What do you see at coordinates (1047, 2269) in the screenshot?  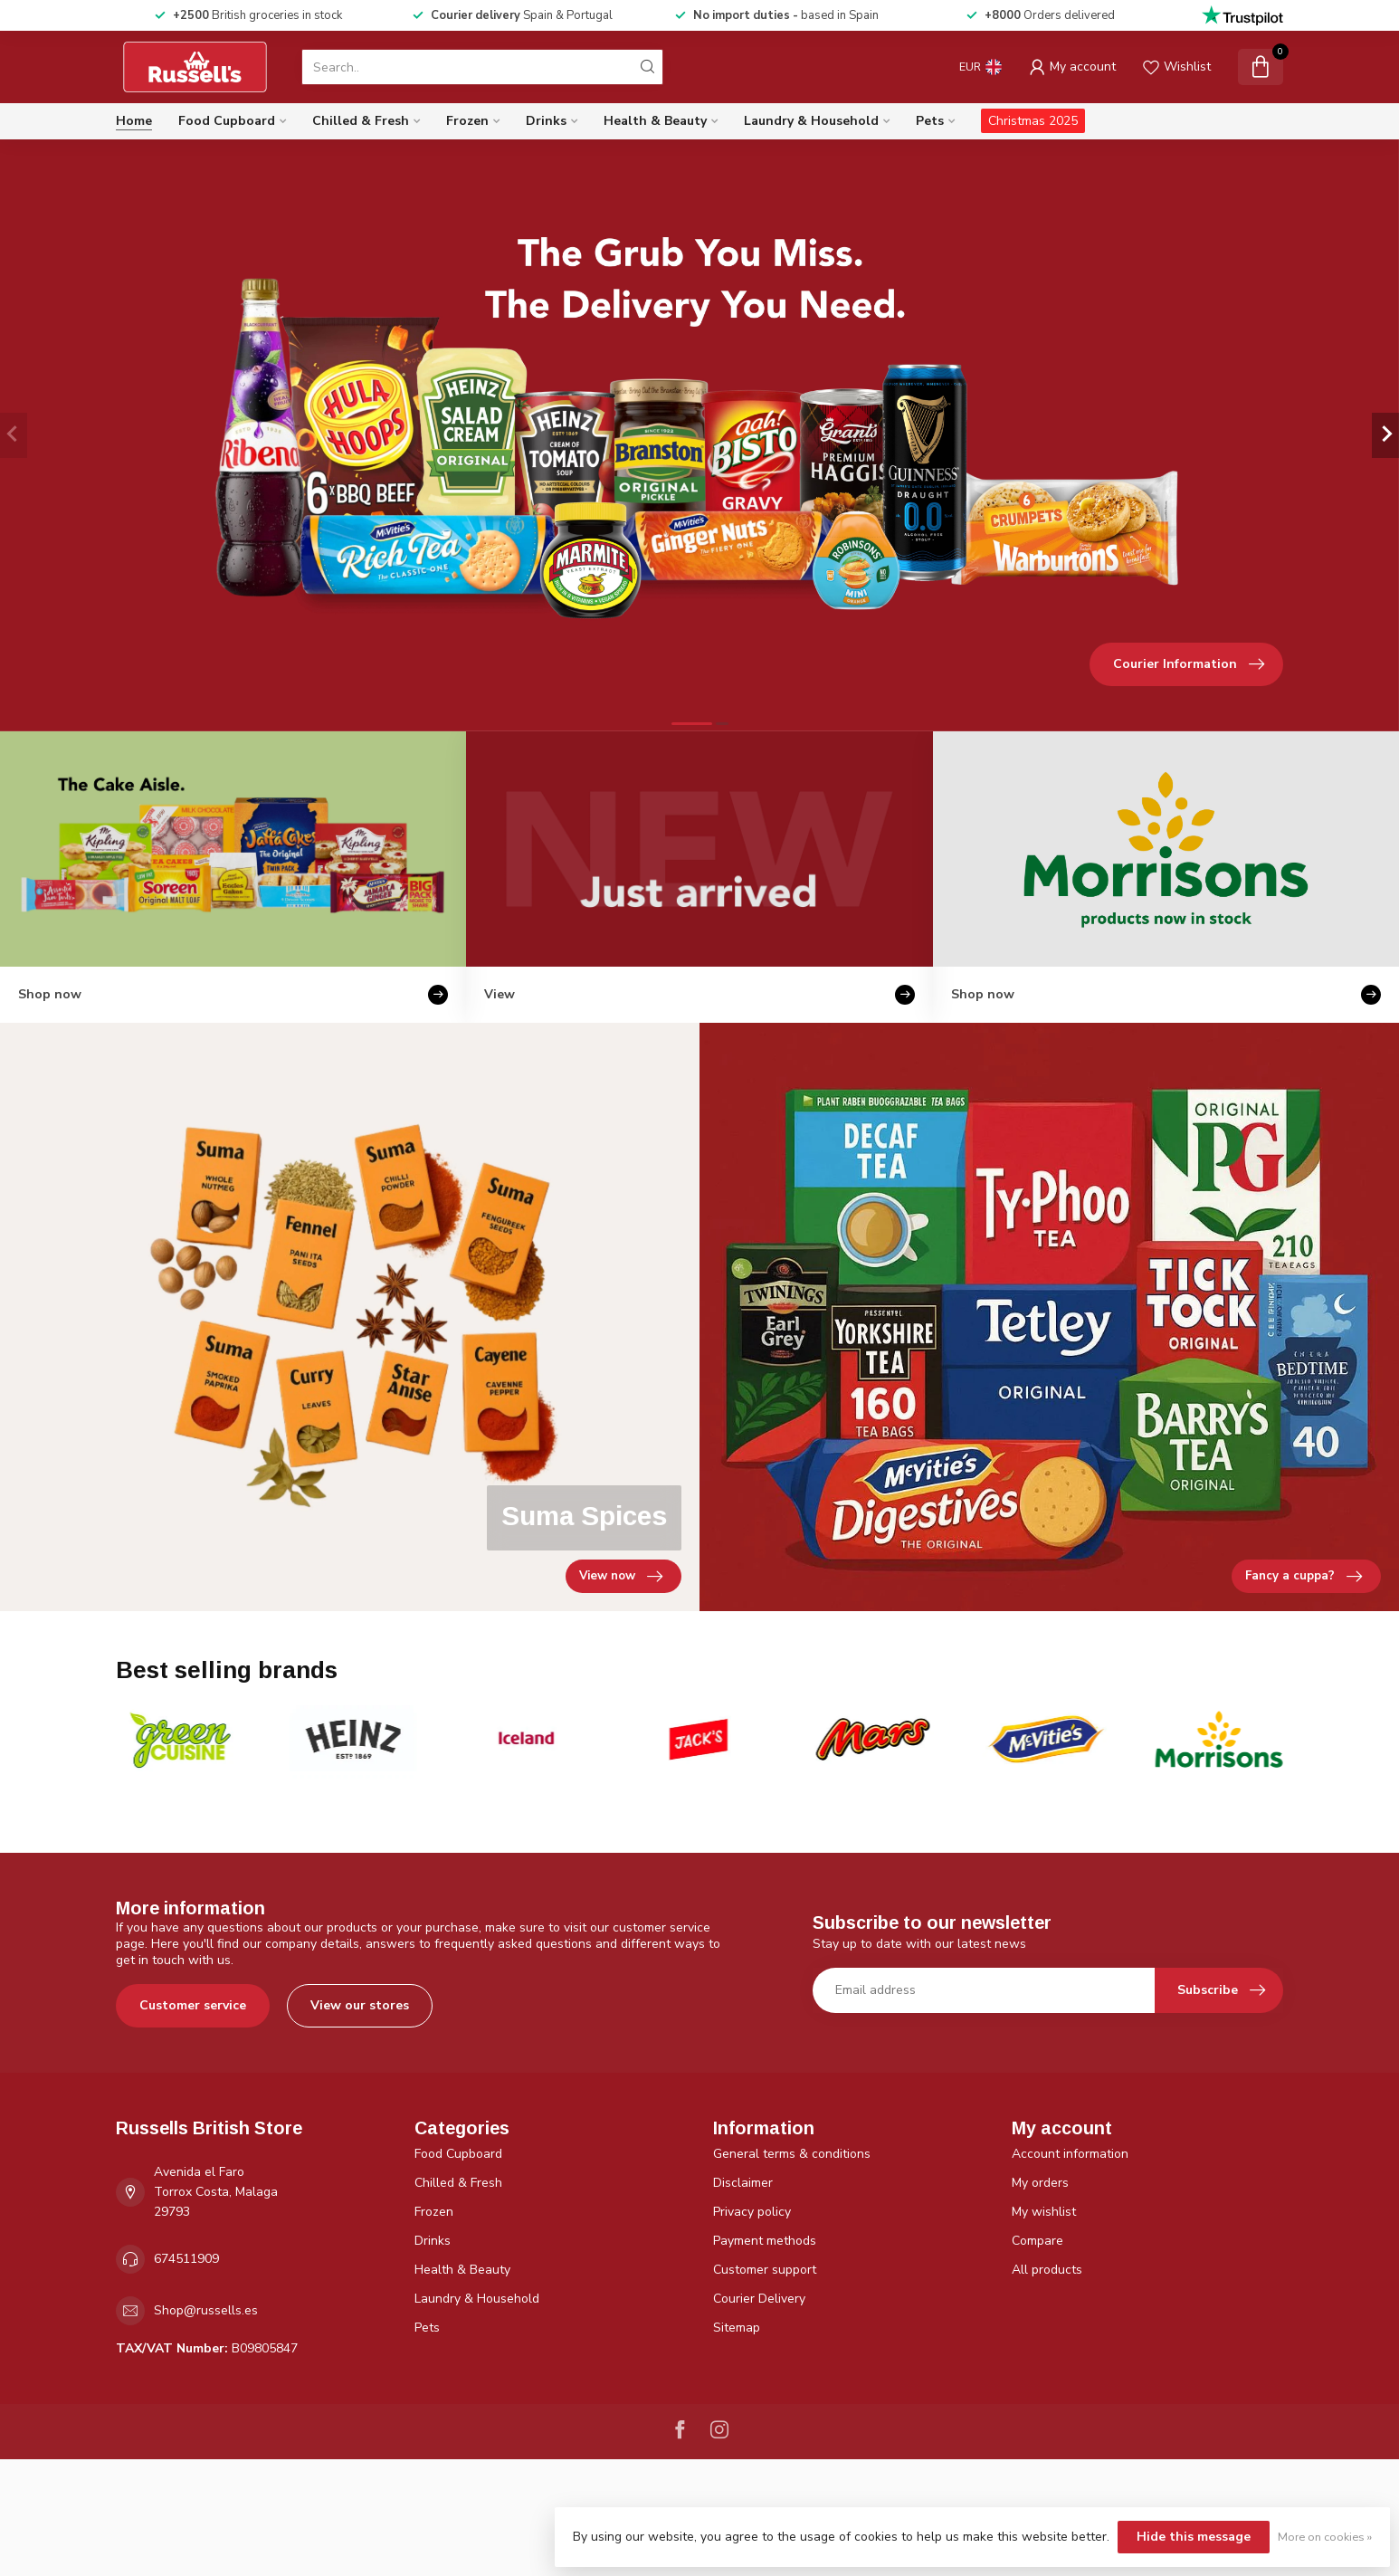 I see `All products` at bounding box center [1047, 2269].